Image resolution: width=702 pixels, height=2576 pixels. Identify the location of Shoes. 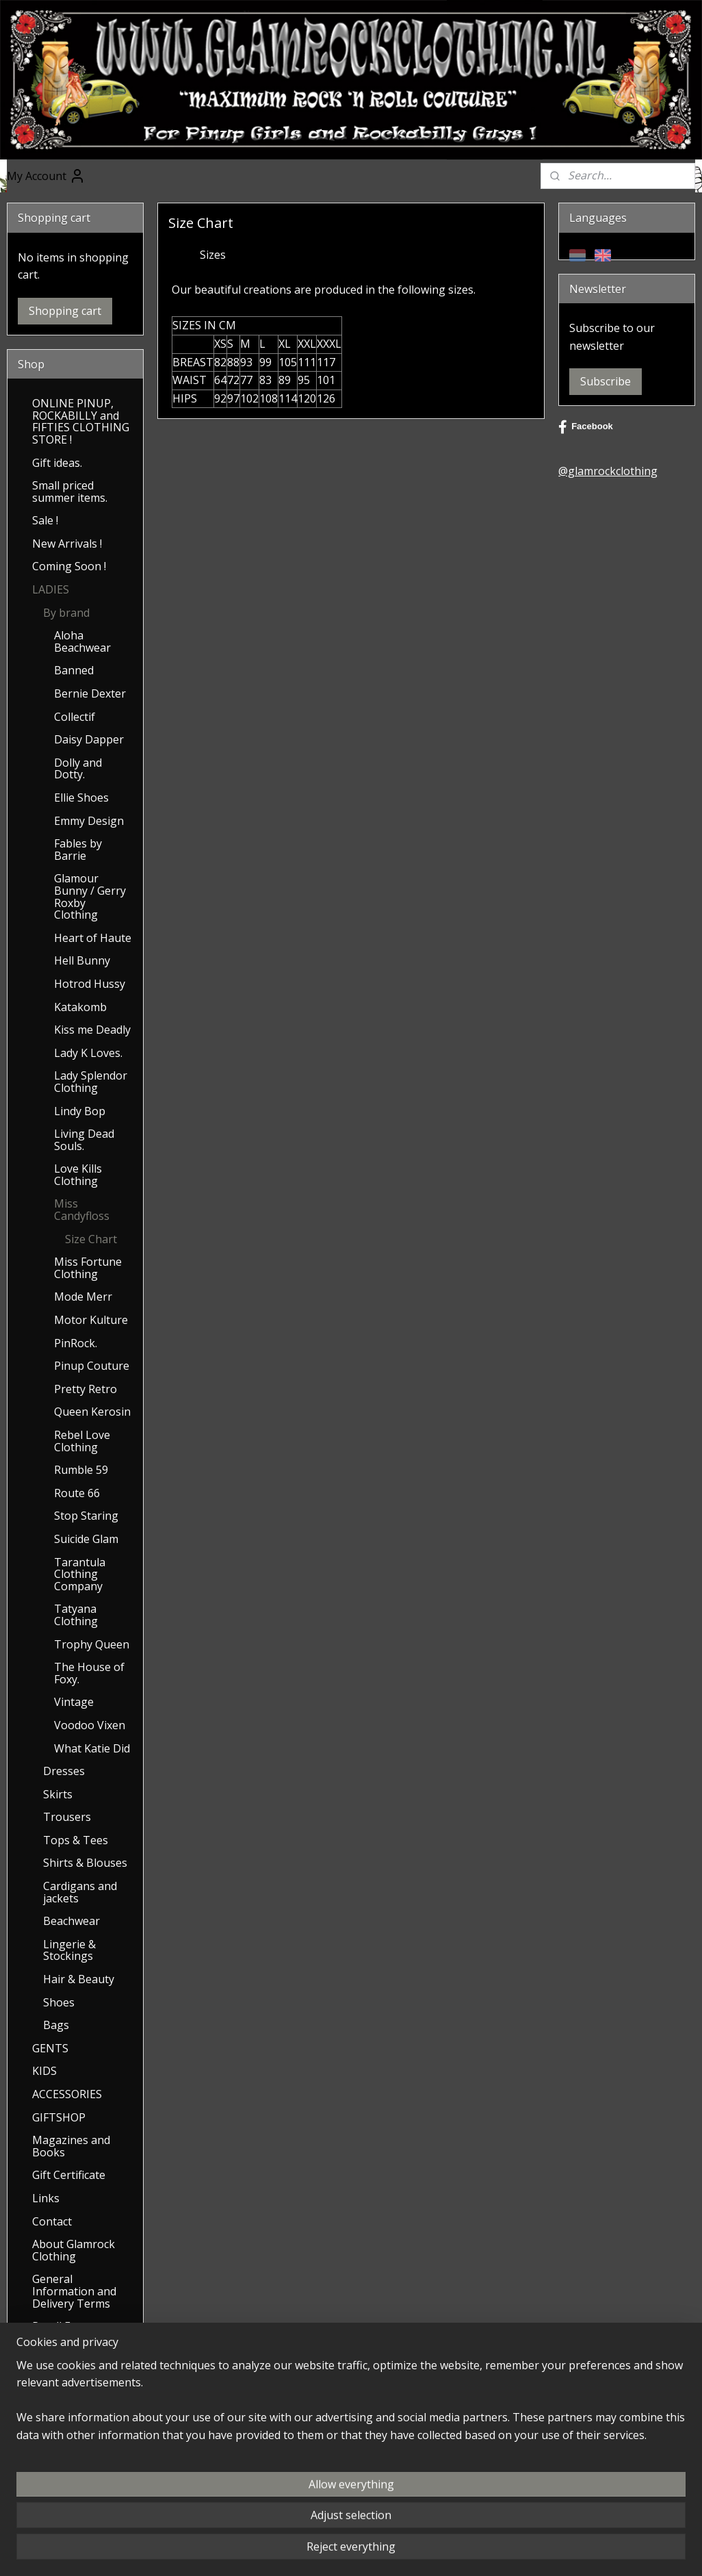
(59, 2002).